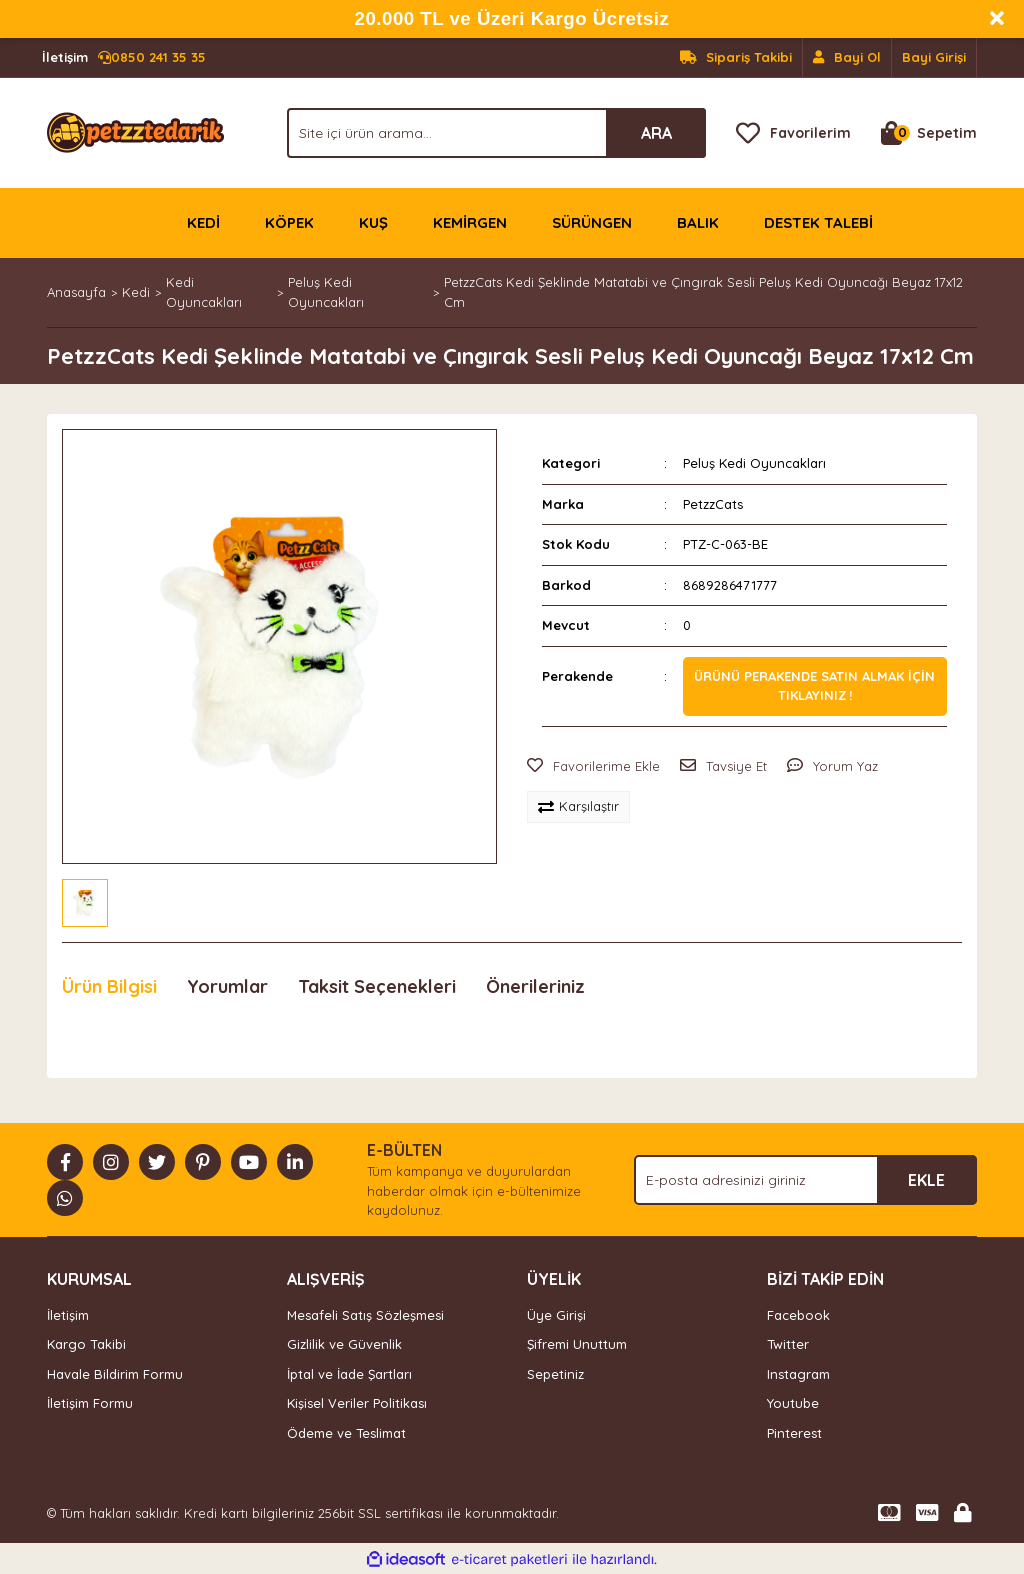  What do you see at coordinates (794, 1433) in the screenshot?
I see `Pinterest` at bounding box center [794, 1433].